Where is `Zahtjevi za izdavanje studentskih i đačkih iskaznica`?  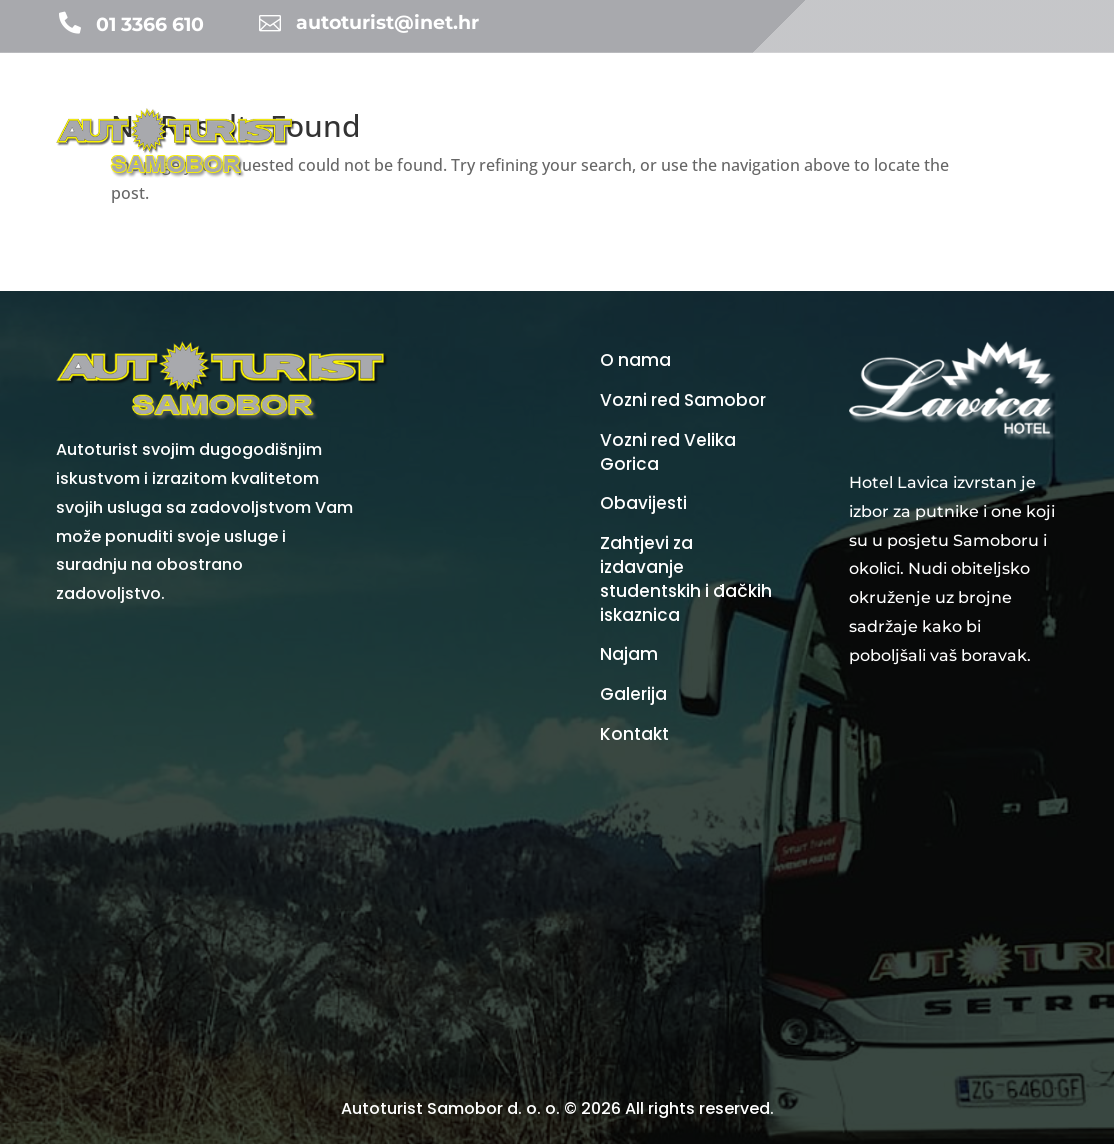 Zahtjevi za izdavanje studentskih i đačkih iskaznica is located at coordinates (686, 579).